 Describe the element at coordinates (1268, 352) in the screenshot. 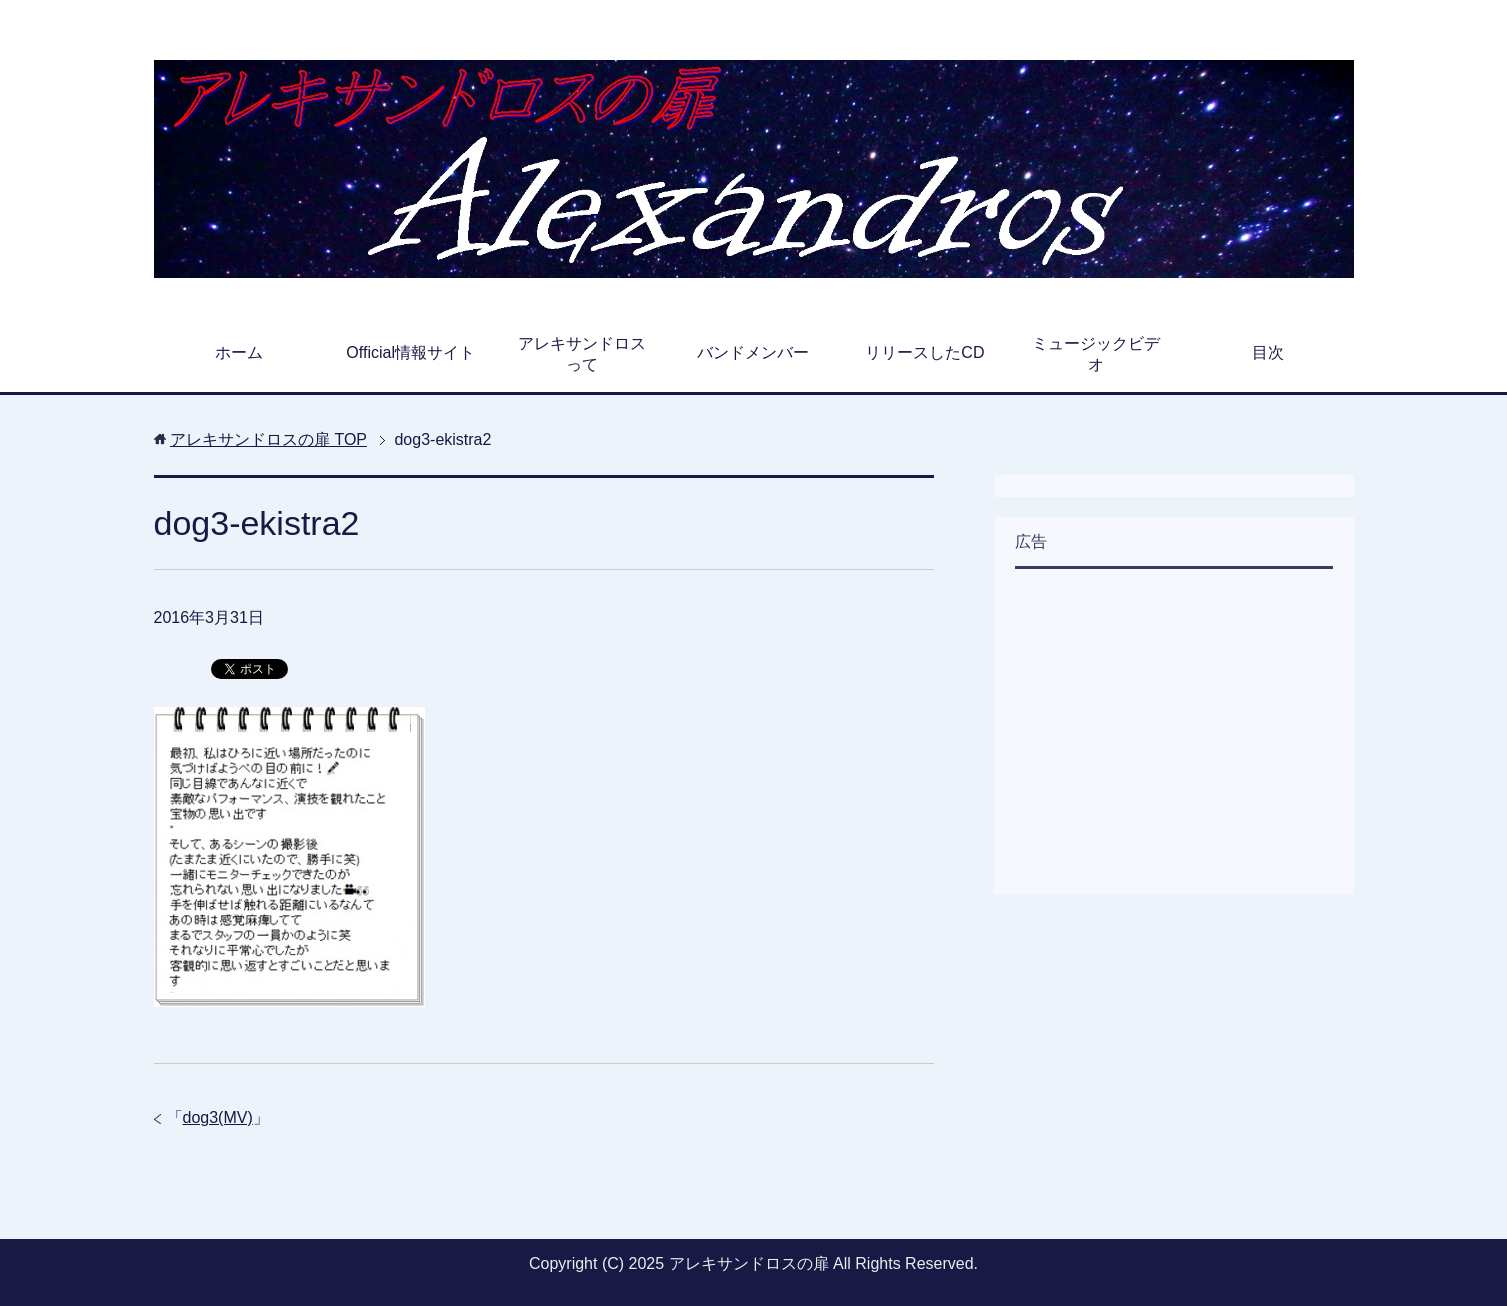

I see `目次` at that location.